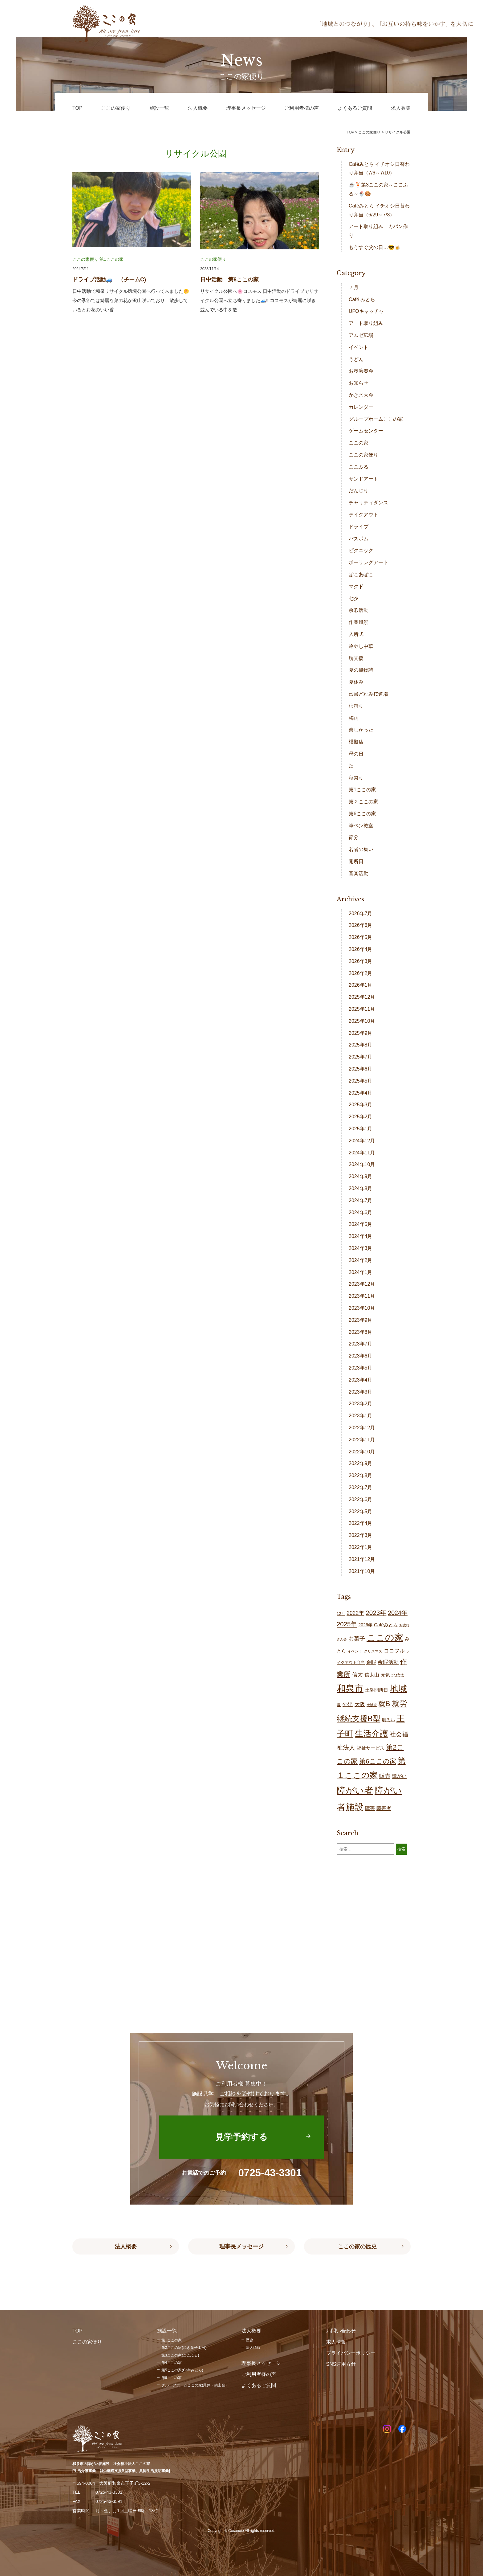  What do you see at coordinates (366, 430) in the screenshot?
I see `ゲームセンター` at bounding box center [366, 430].